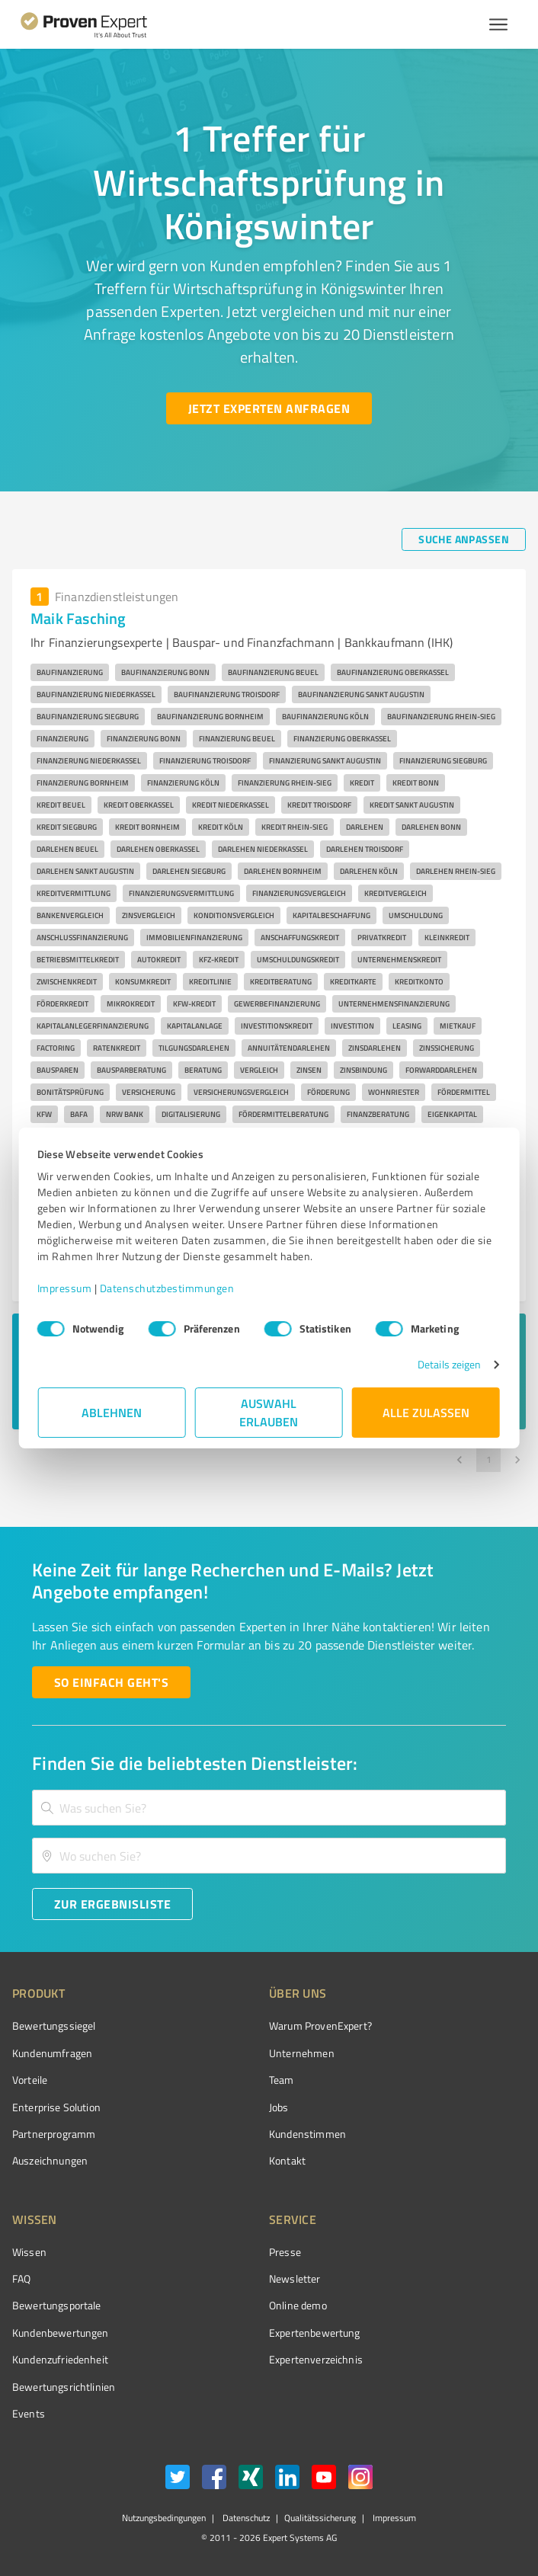  Describe the element at coordinates (269, 1412) in the screenshot. I see `Auswahl erlauben` at that location.